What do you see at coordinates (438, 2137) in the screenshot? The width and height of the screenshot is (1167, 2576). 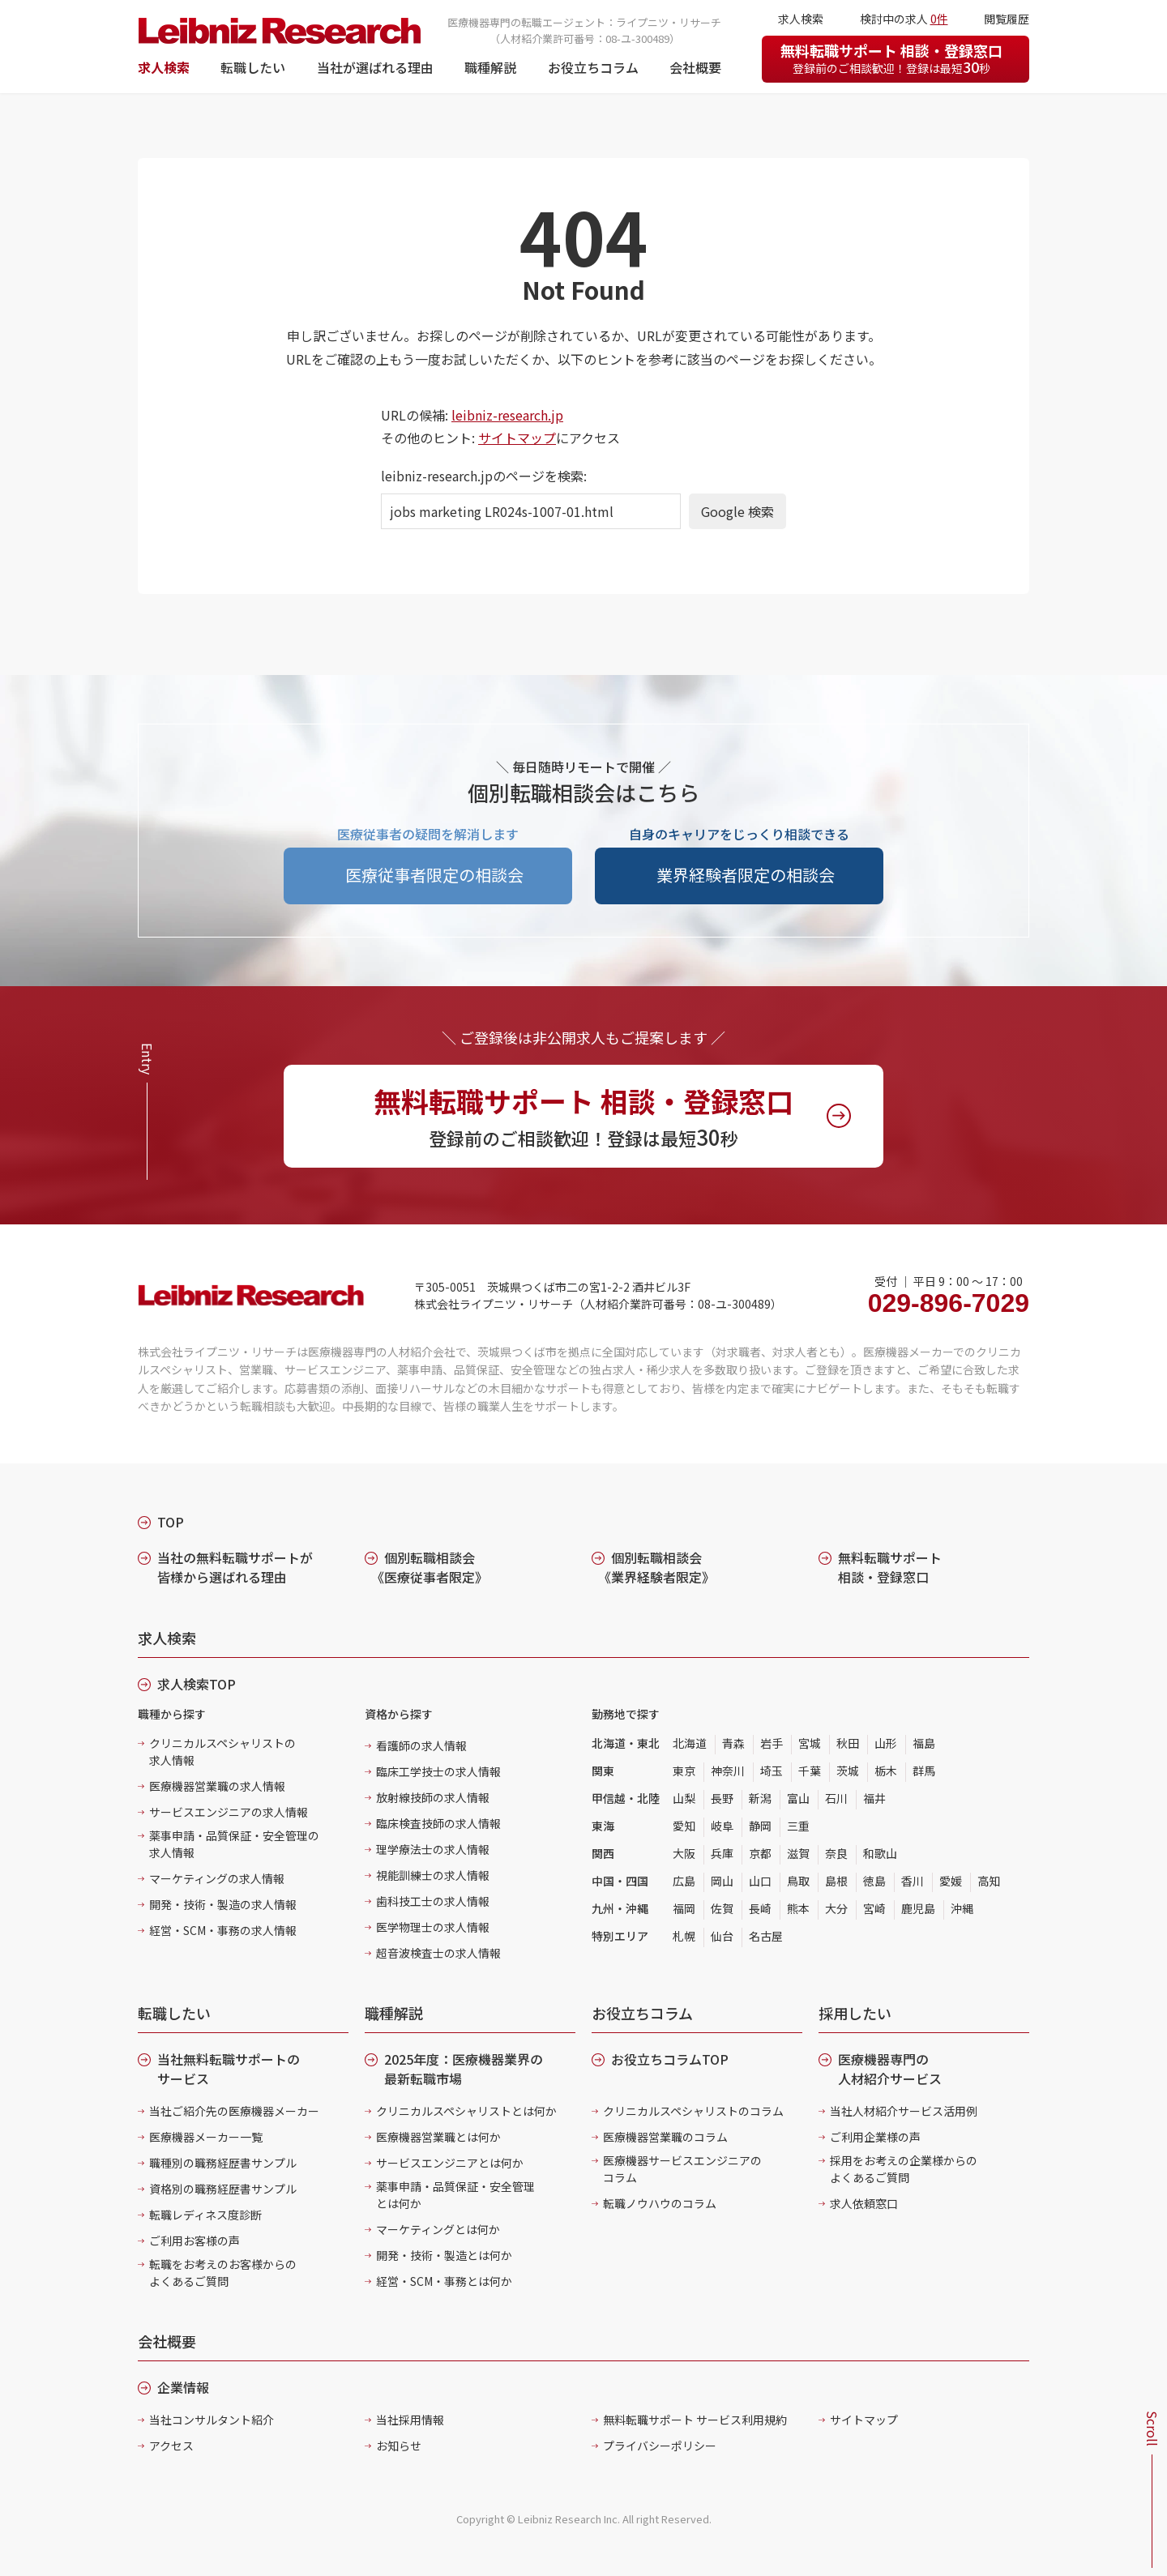 I see `医療機器営業職とは何か` at bounding box center [438, 2137].